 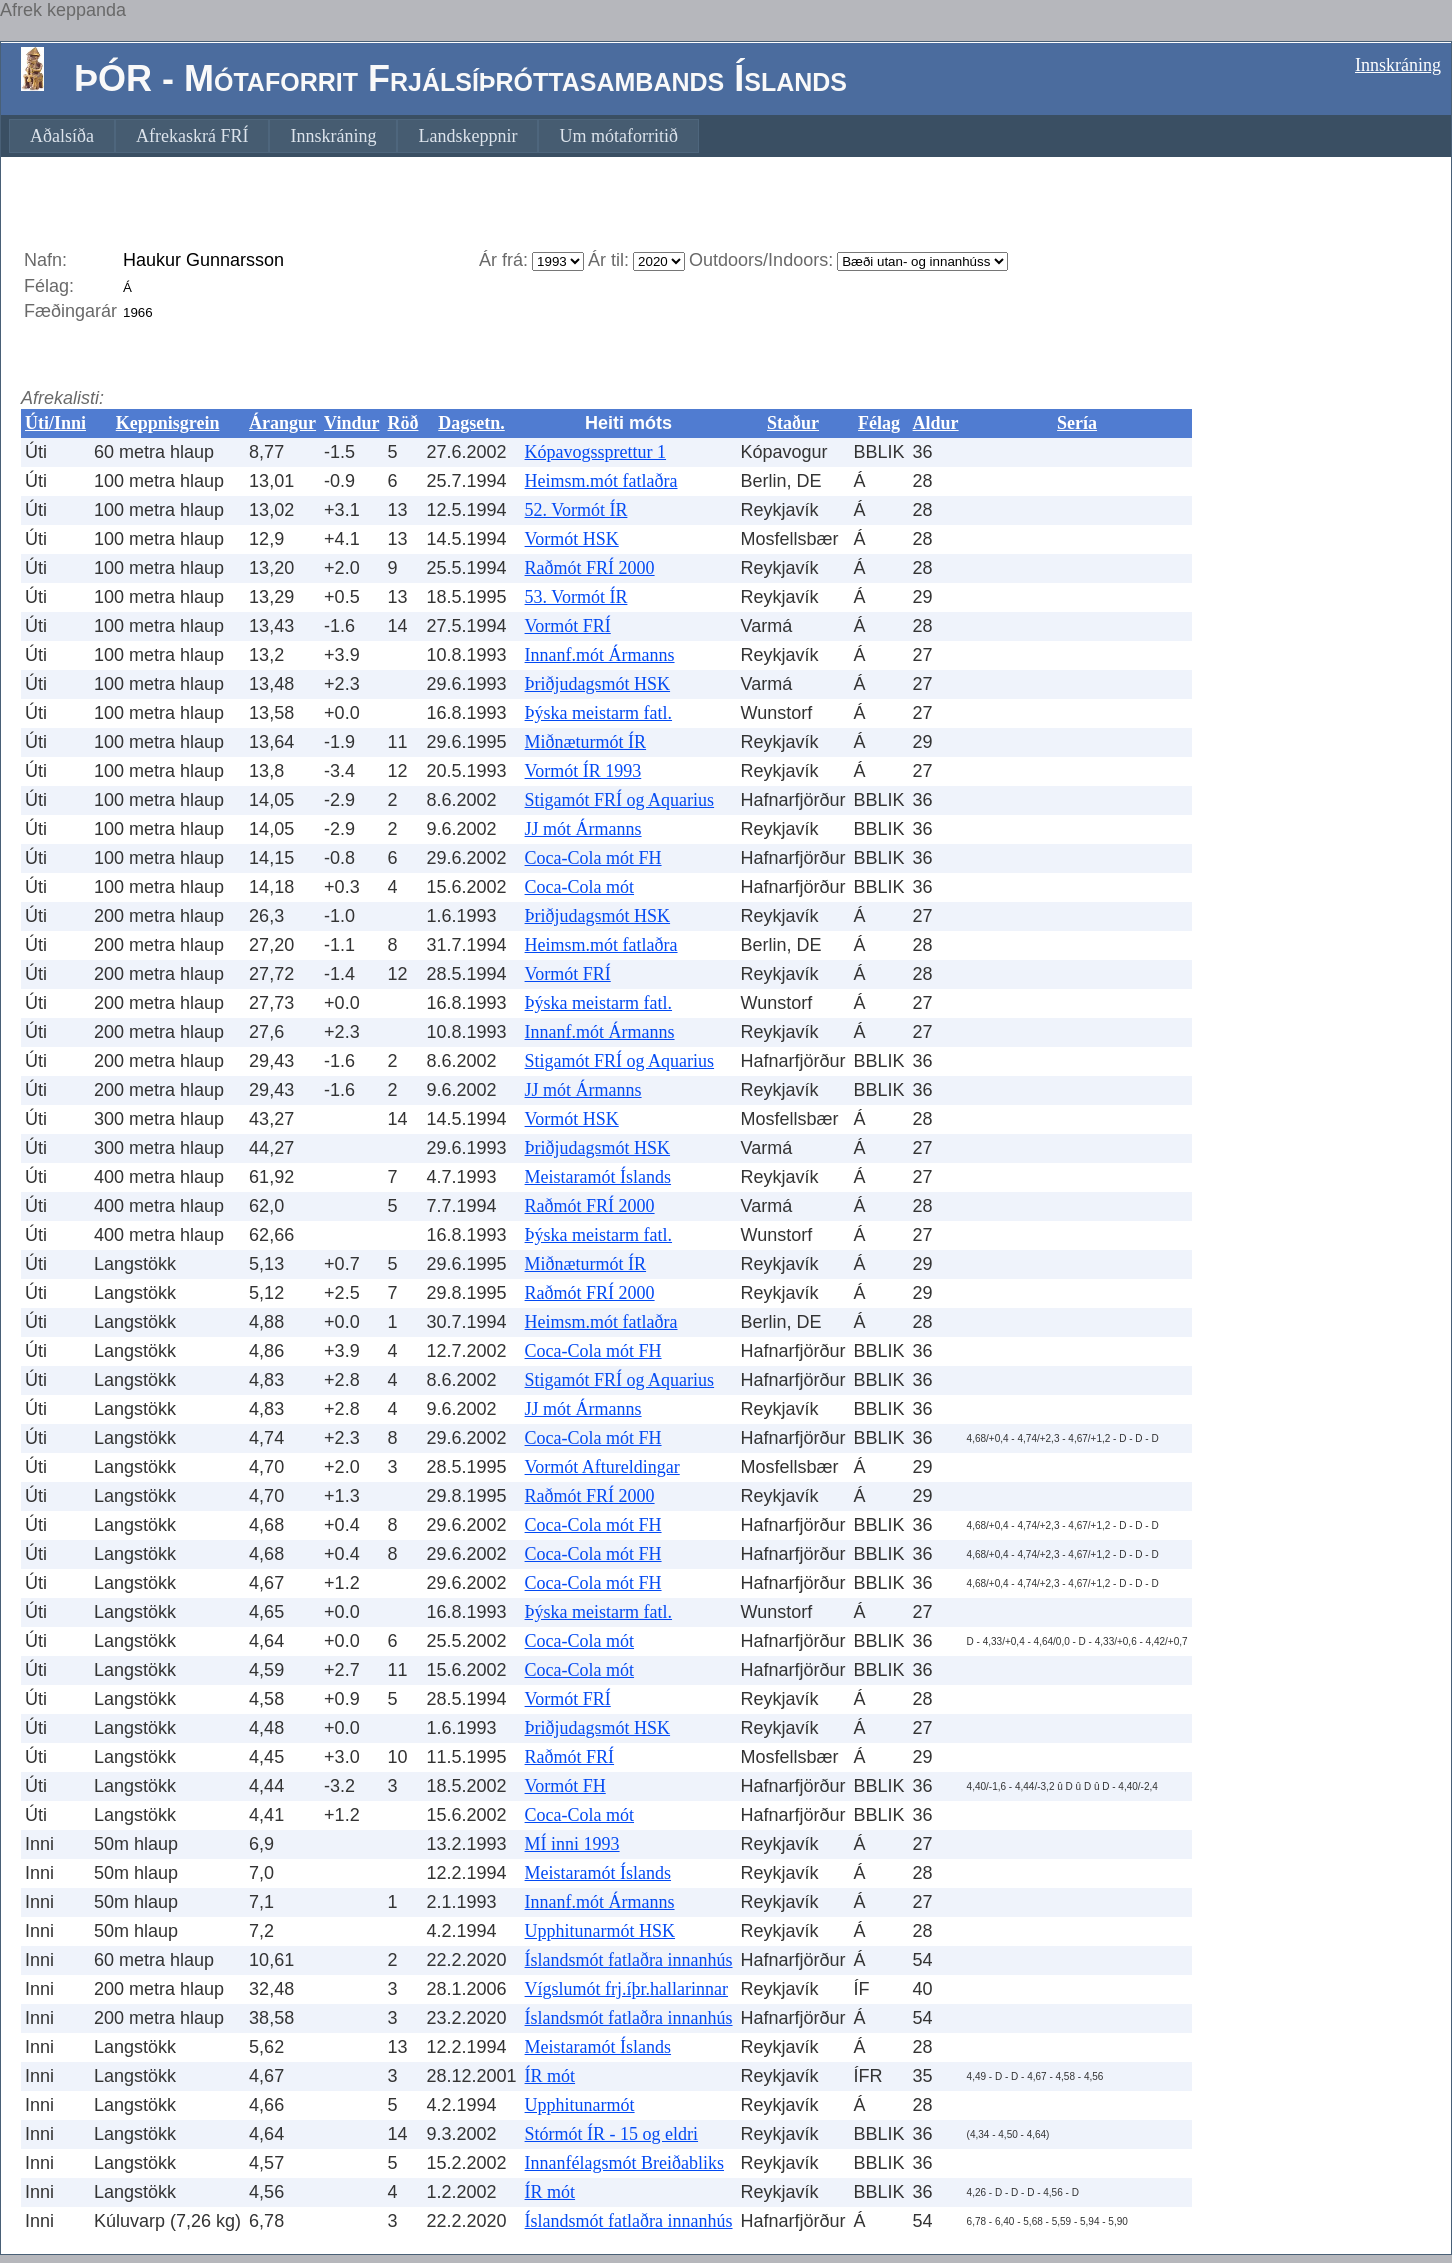 What do you see at coordinates (590, 568) in the screenshot?
I see `Raðmót FRÍ 2000` at bounding box center [590, 568].